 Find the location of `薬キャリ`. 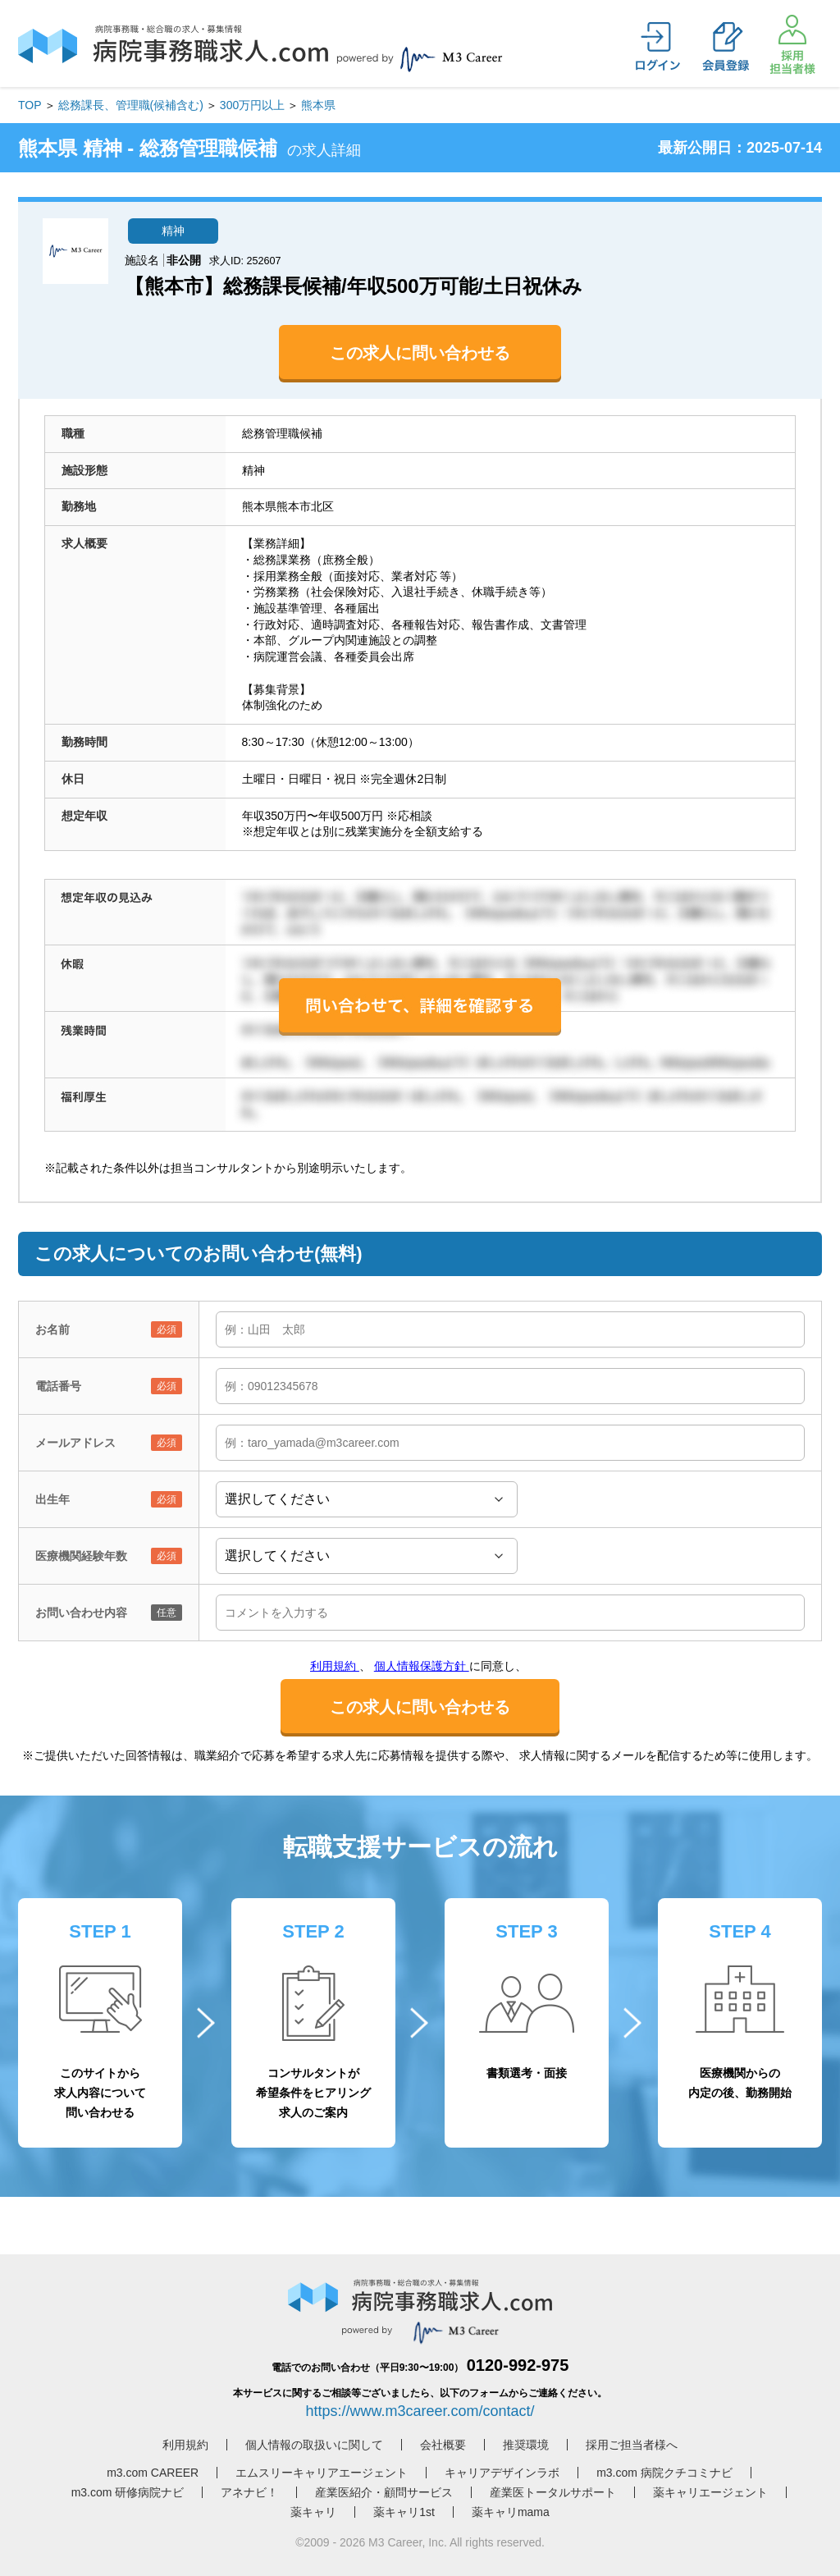

薬キャリ is located at coordinates (313, 2512).